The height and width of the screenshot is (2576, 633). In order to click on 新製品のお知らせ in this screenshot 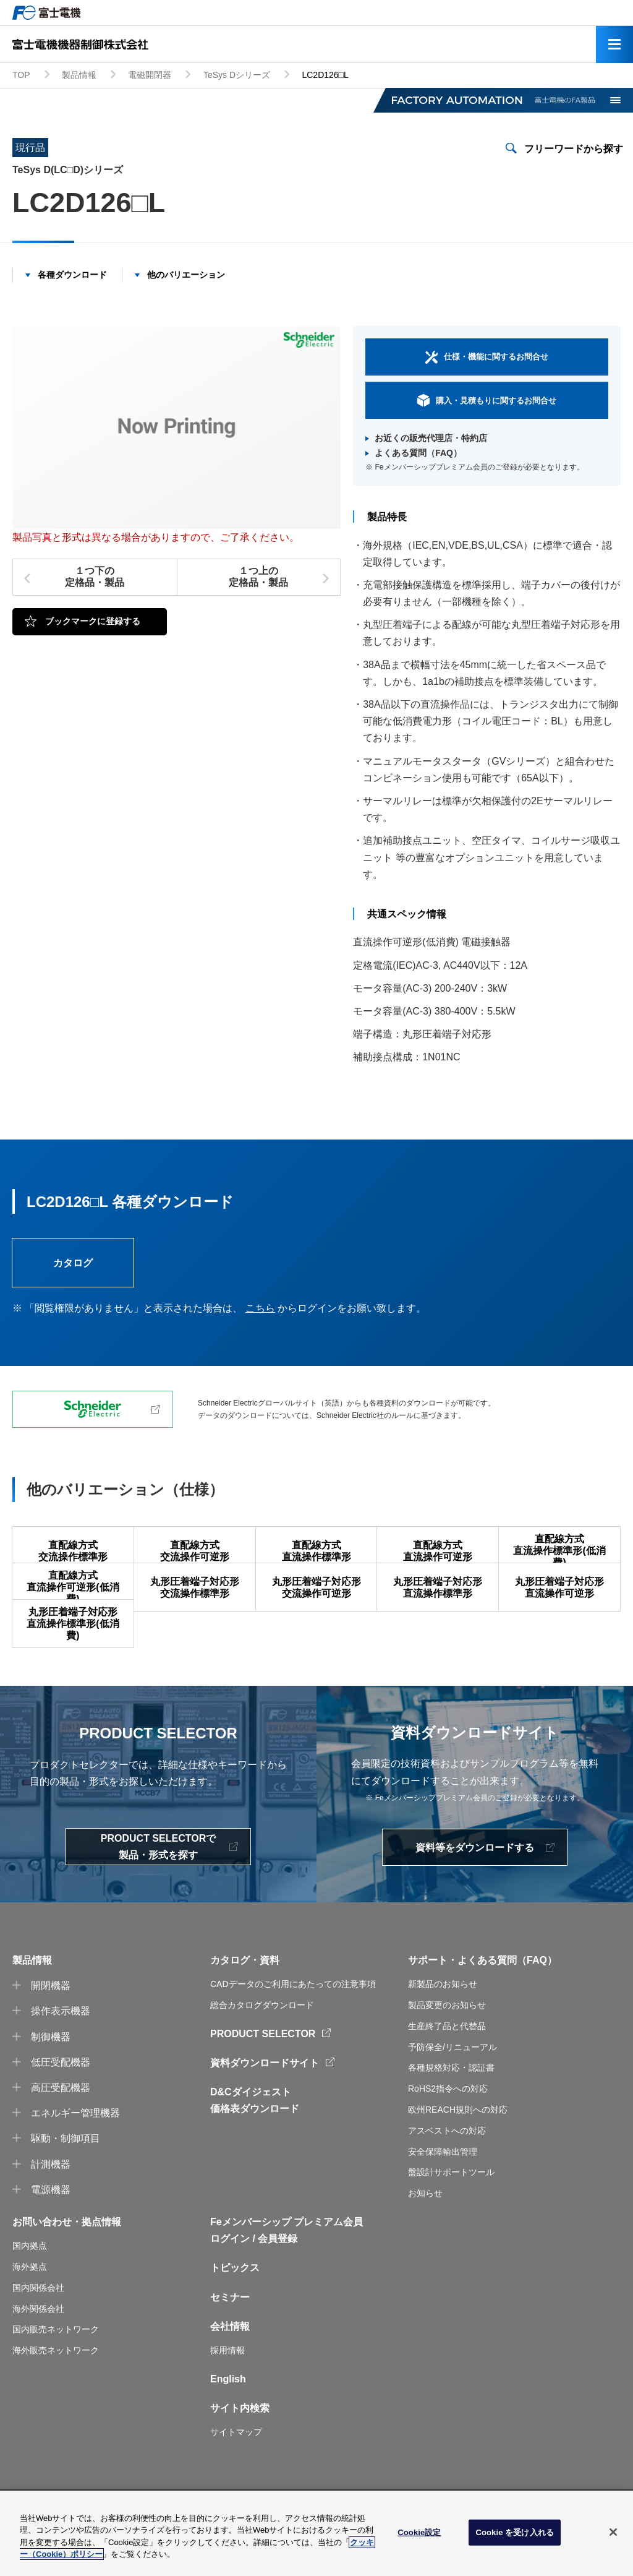, I will do `click(442, 2022)`.